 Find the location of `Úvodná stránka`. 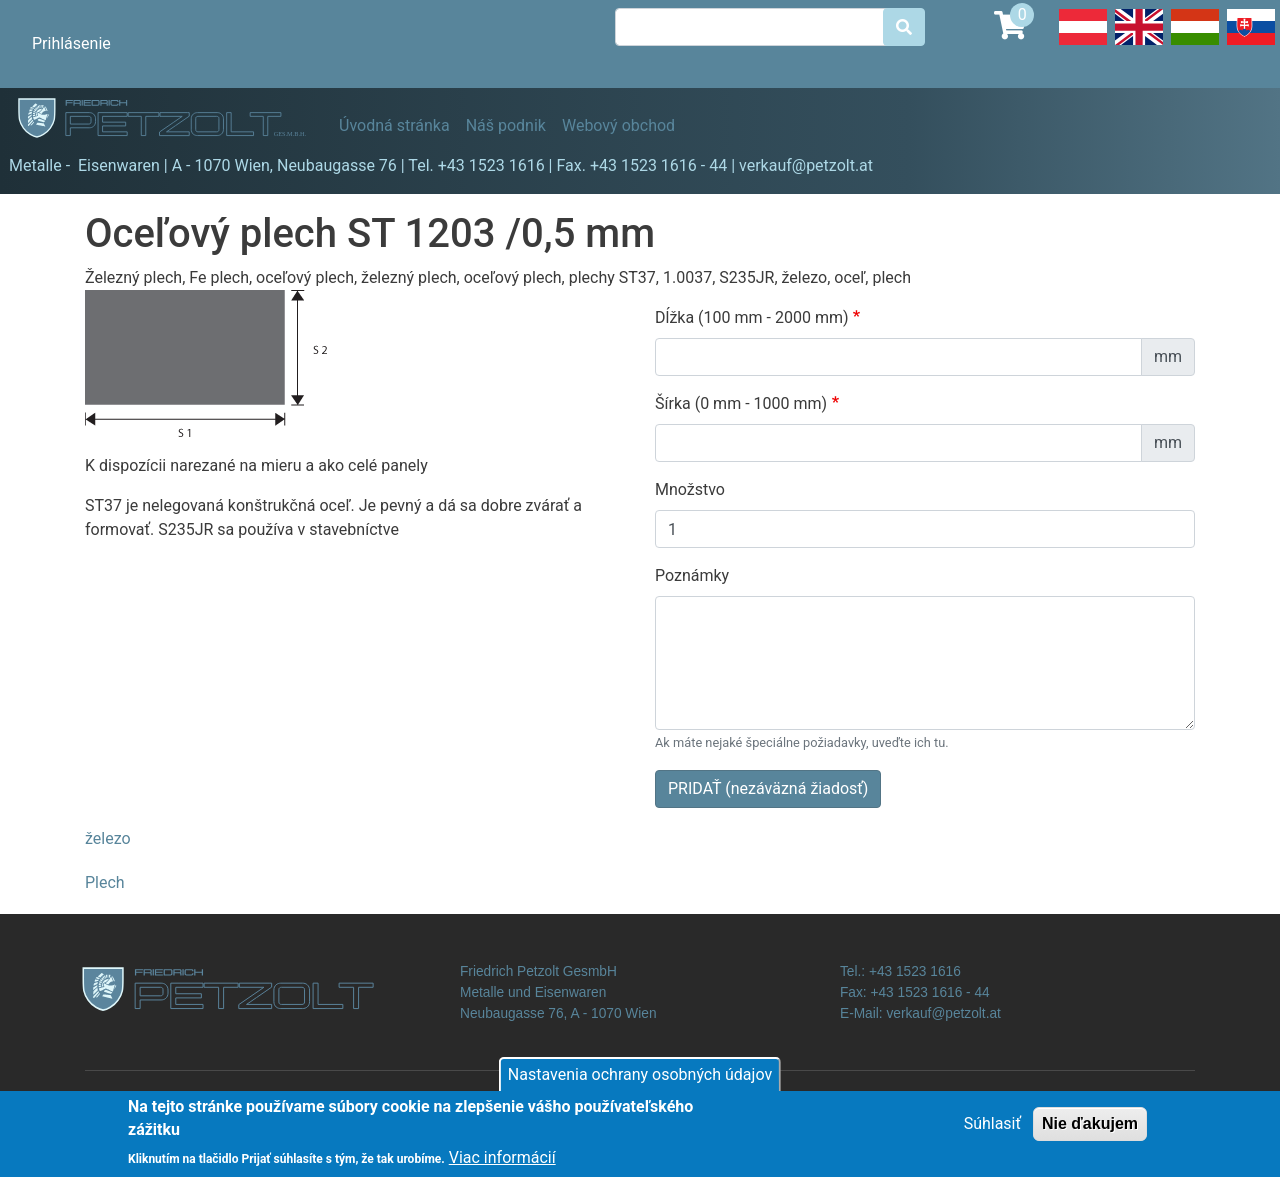

Úvodná stránka is located at coordinates (394, 125).